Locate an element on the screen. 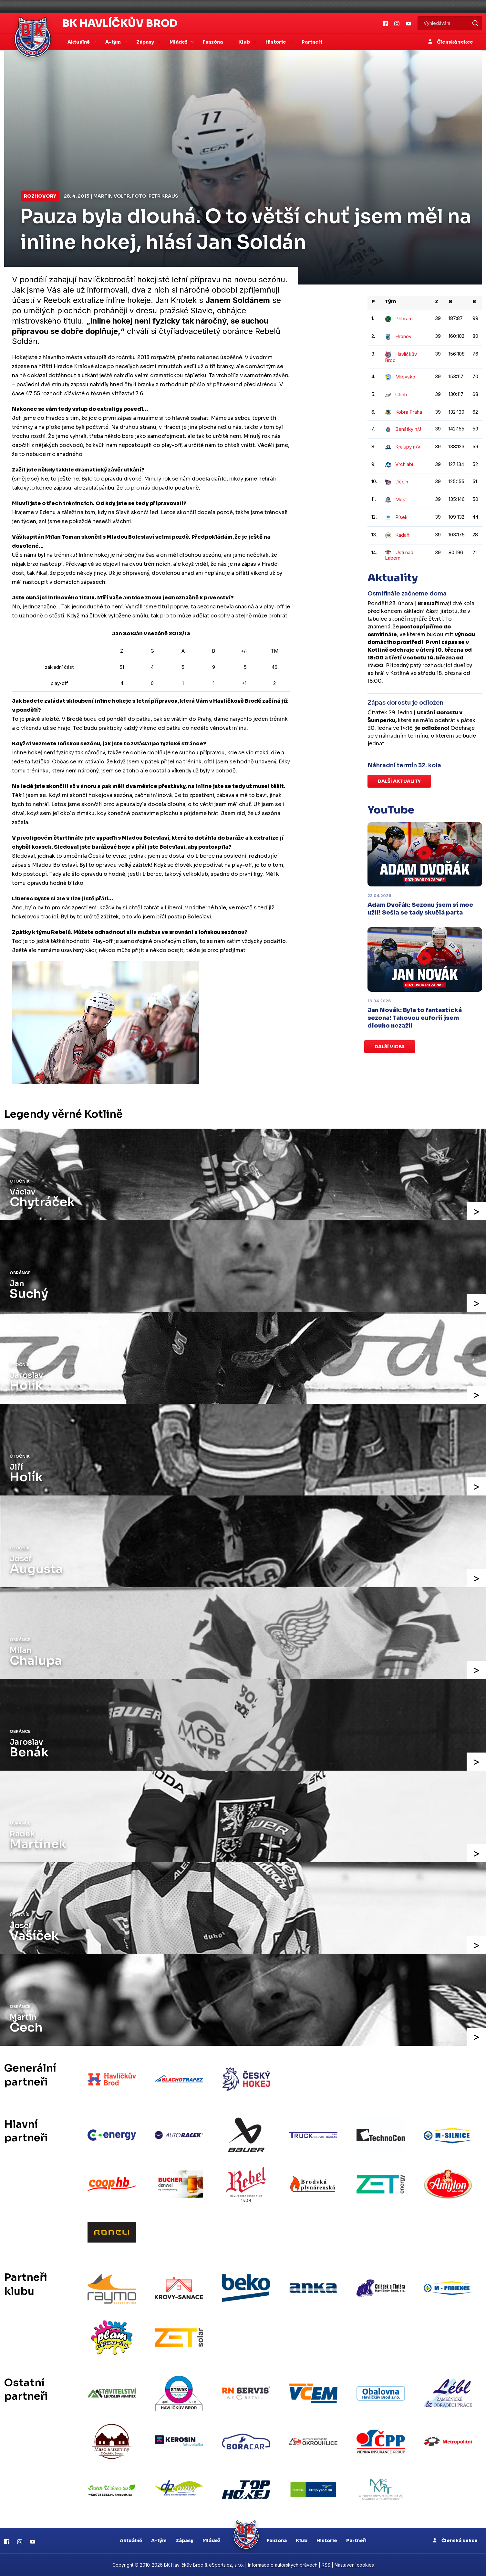 Image resolution: width=486 pixels, height=2576 pixels. Zápasy [button] is located at coordinates (145, 42).